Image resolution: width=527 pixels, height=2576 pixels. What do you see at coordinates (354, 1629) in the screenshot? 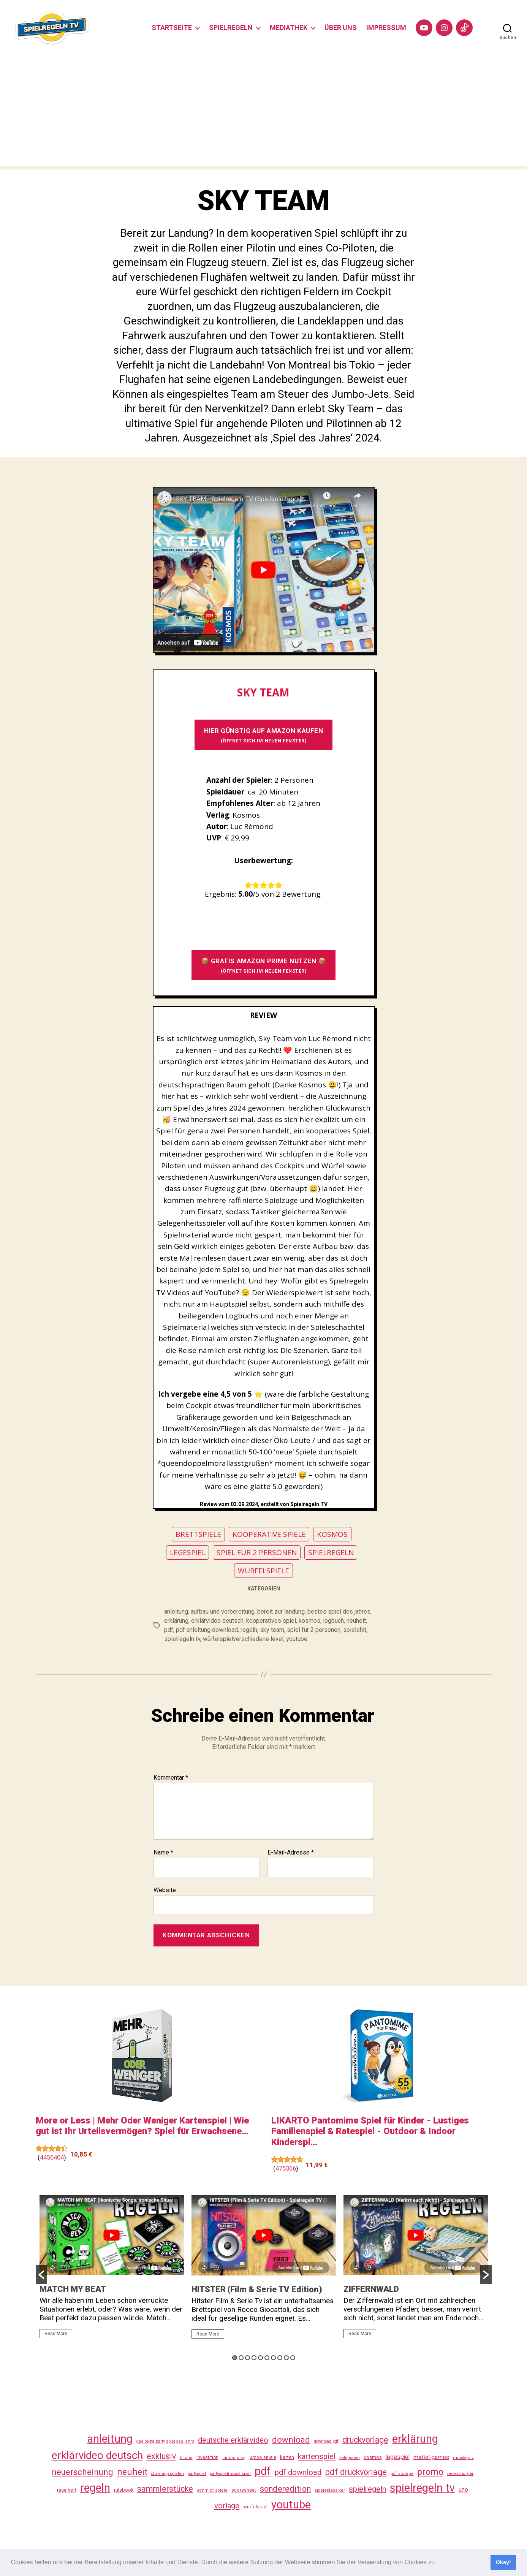
I see `spielehit` at bounding box center [354, 1629].